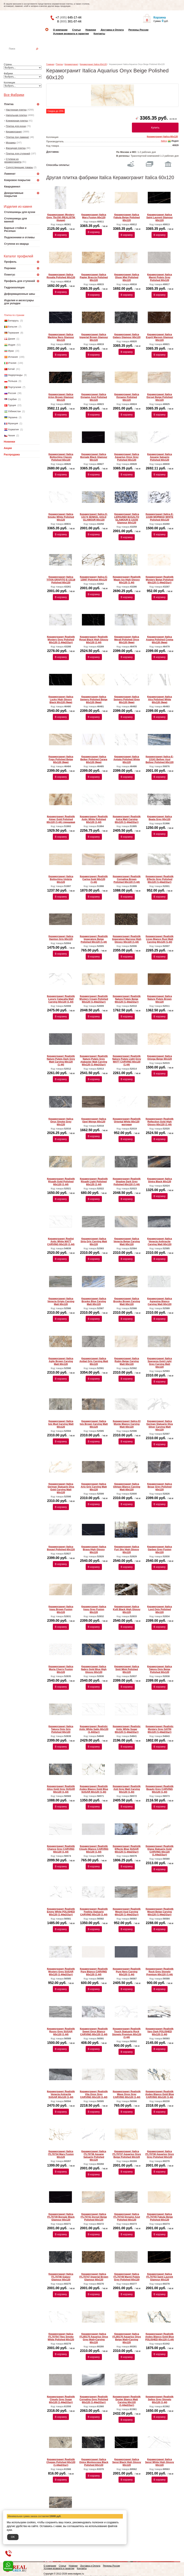 Image resolution: width=184 pixels, height=2576 pixels. Describe the element at coordinates (19, 167) in the screenshot. I see `Сопутствующие товары` at that location.